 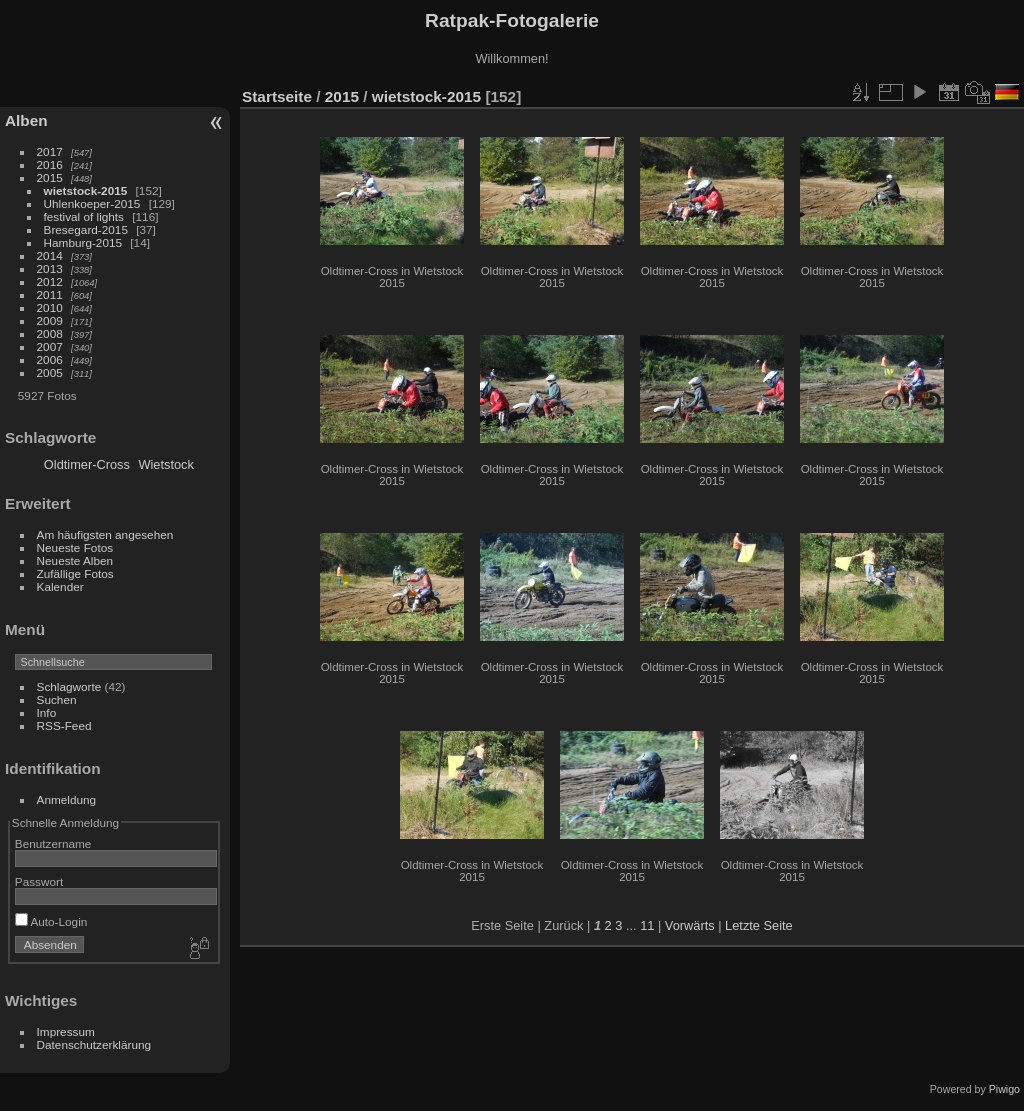 What do you see at coordinates (50, 255) in the screenshot?
I see `2014` at bounding box center [50, 255].